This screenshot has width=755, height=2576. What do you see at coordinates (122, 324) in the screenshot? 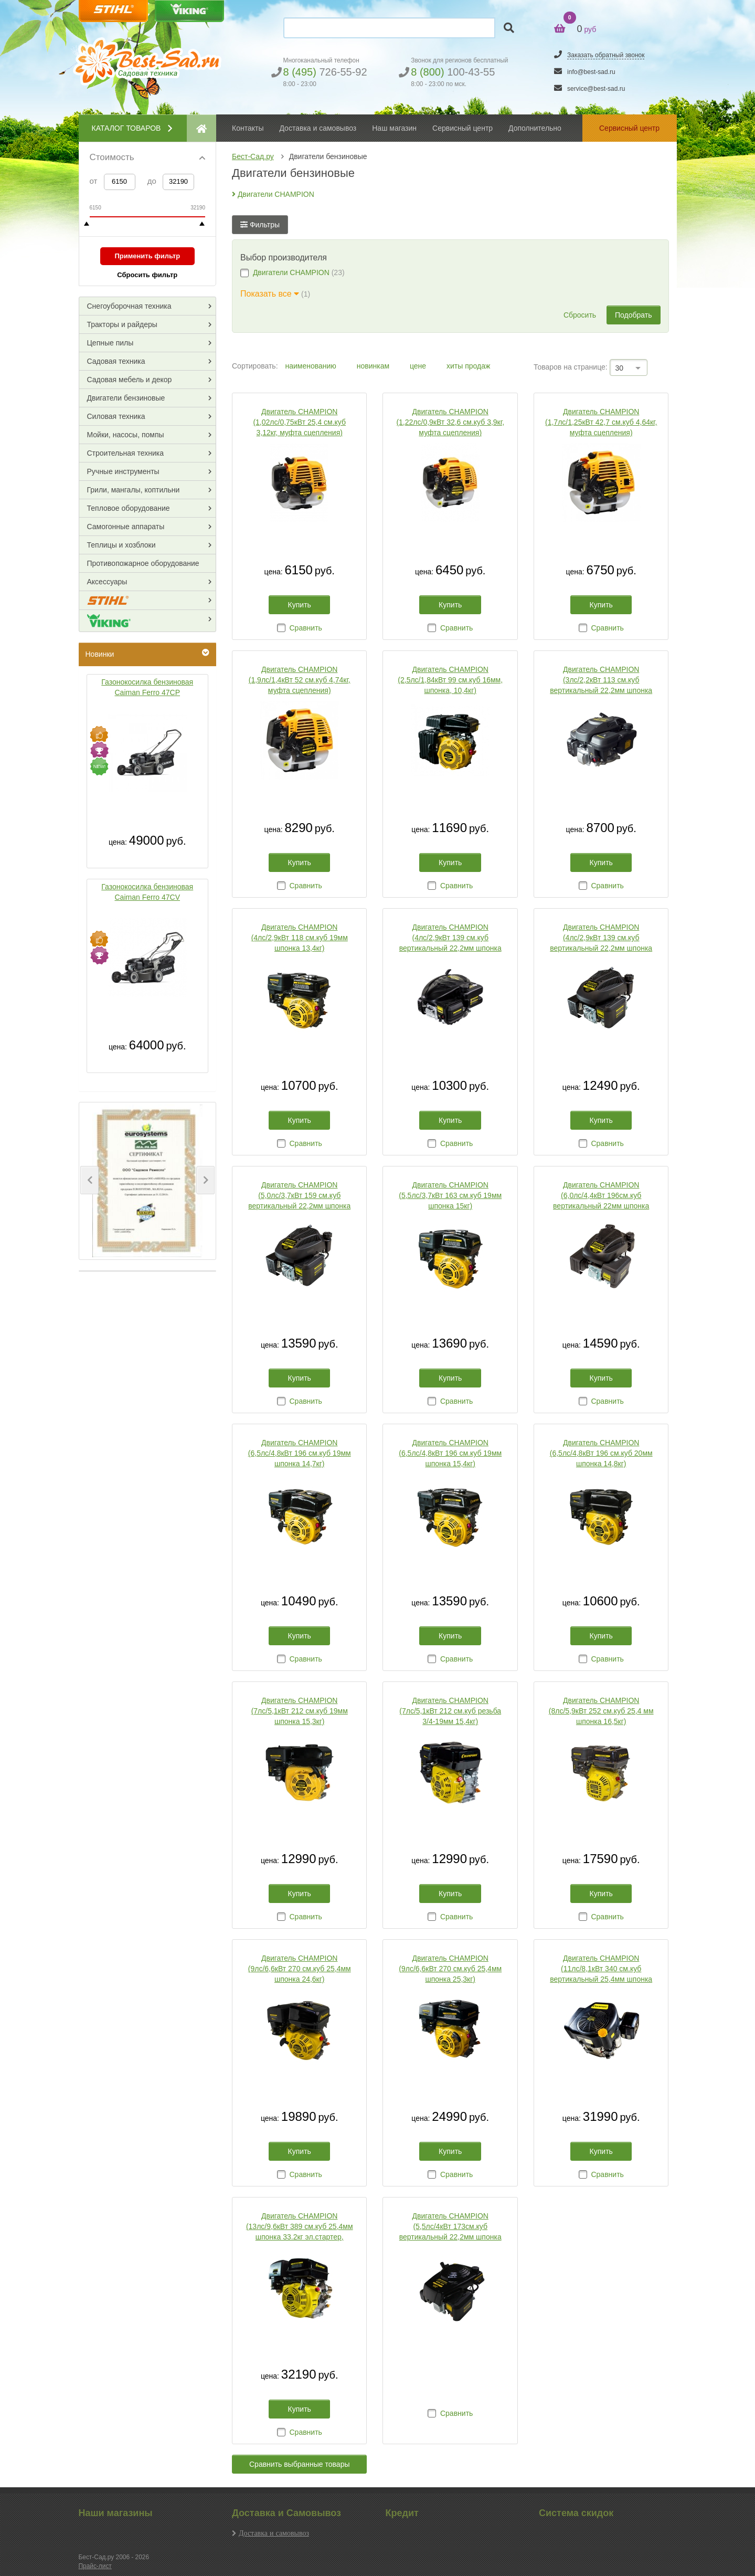
I see `Тракторы и райдеры [button]` at bounding box center [122, 324].